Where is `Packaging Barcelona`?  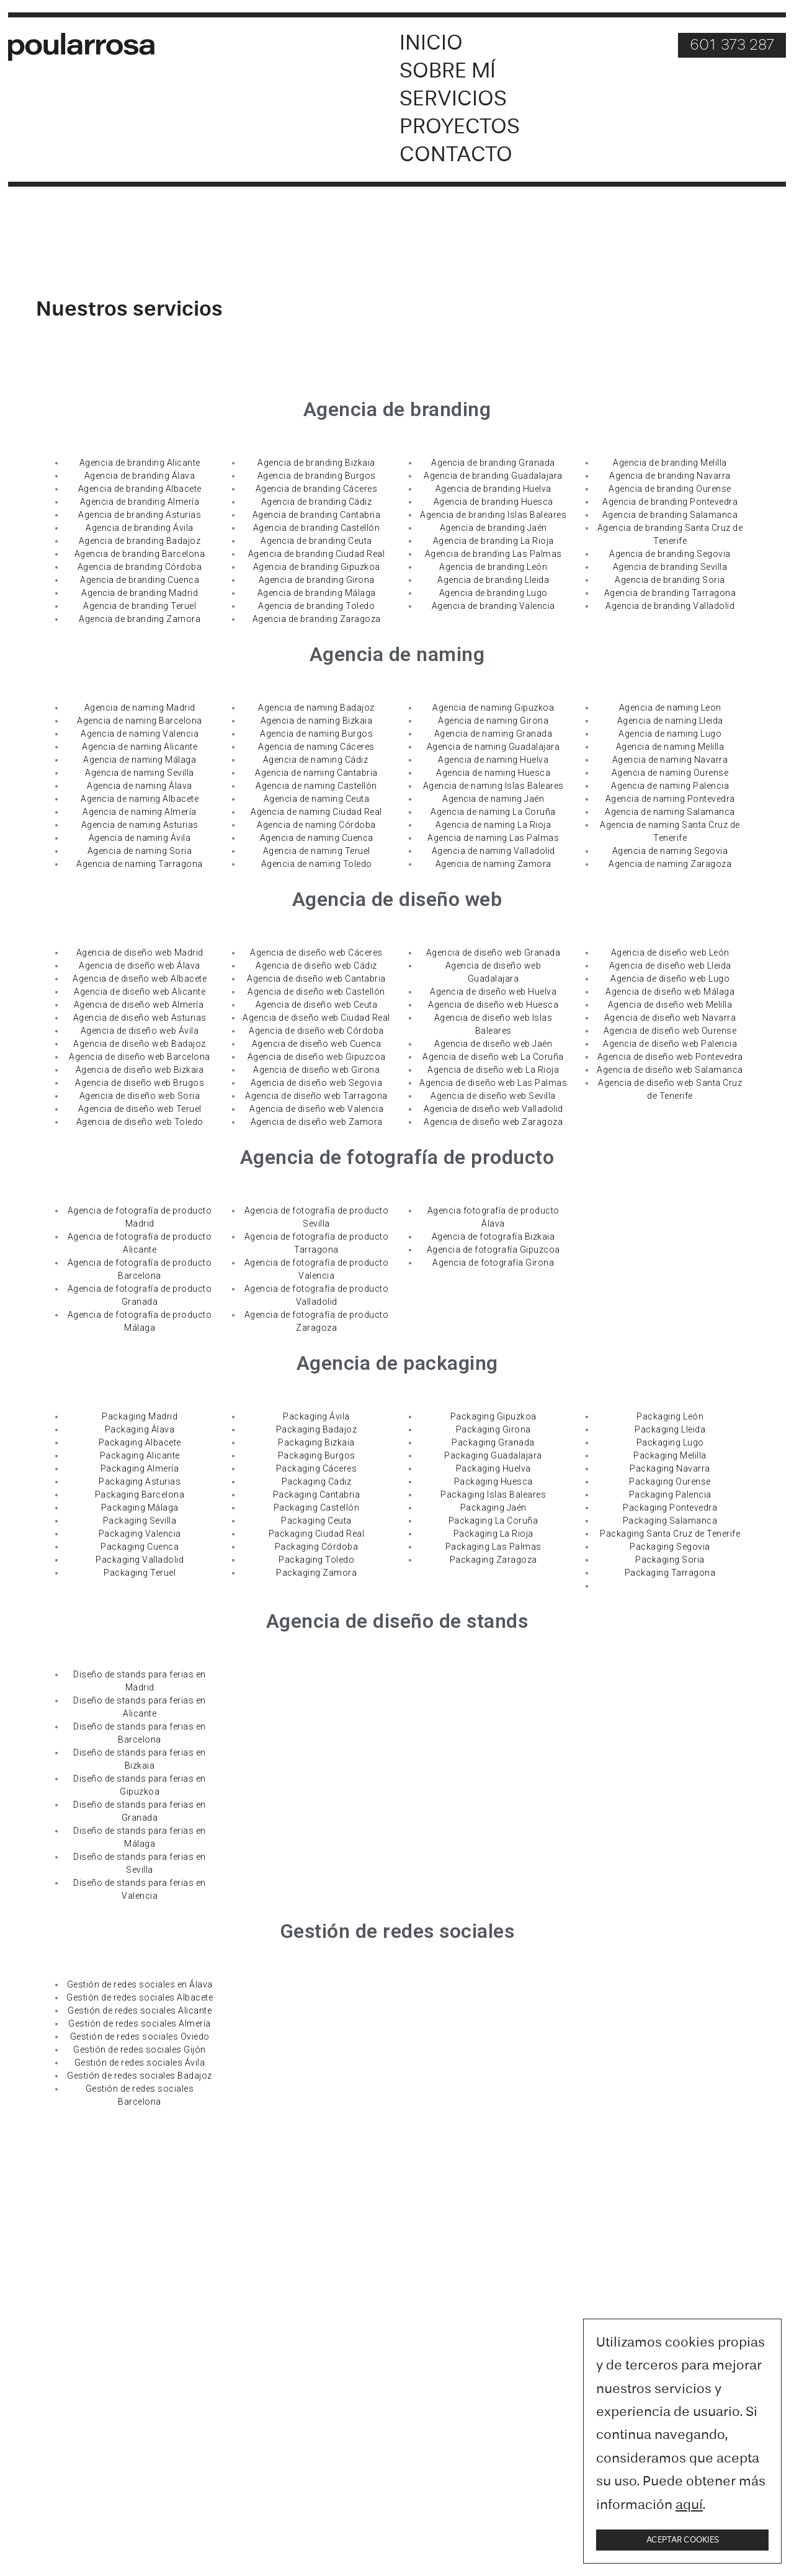 Packaging Barcelona is located at coordinates (140, 1495).